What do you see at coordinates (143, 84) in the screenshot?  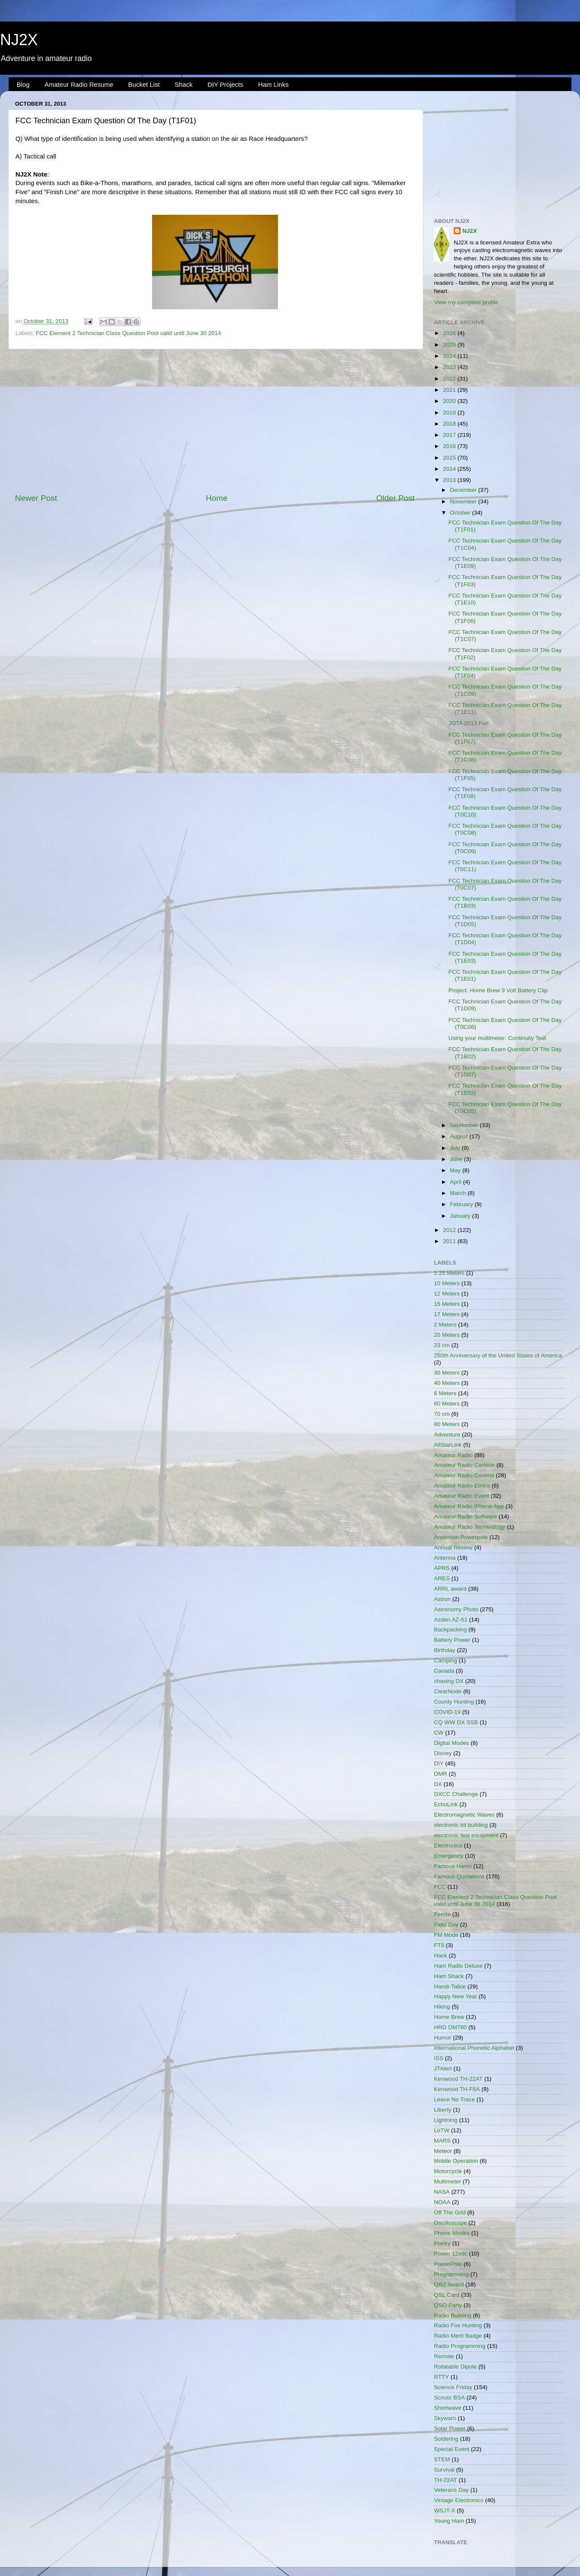 I see `Bucket List` at bounding box center [143, 84].